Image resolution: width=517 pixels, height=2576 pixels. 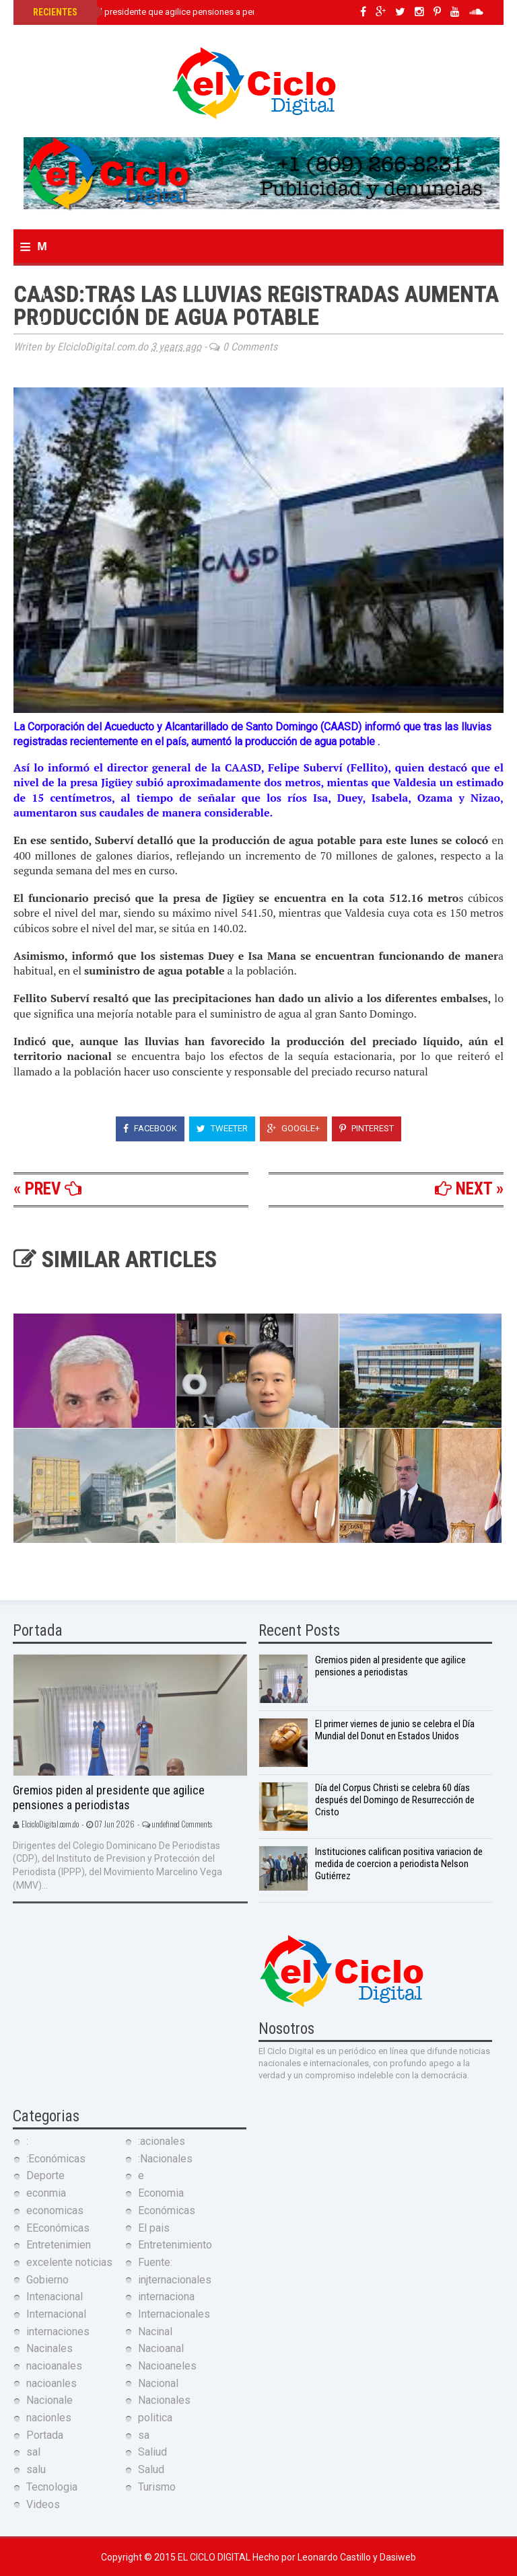 What do you see at coordinates (166, 2210) in the screenshot?
I see `Económicas` at bounding box center [166, 2210].